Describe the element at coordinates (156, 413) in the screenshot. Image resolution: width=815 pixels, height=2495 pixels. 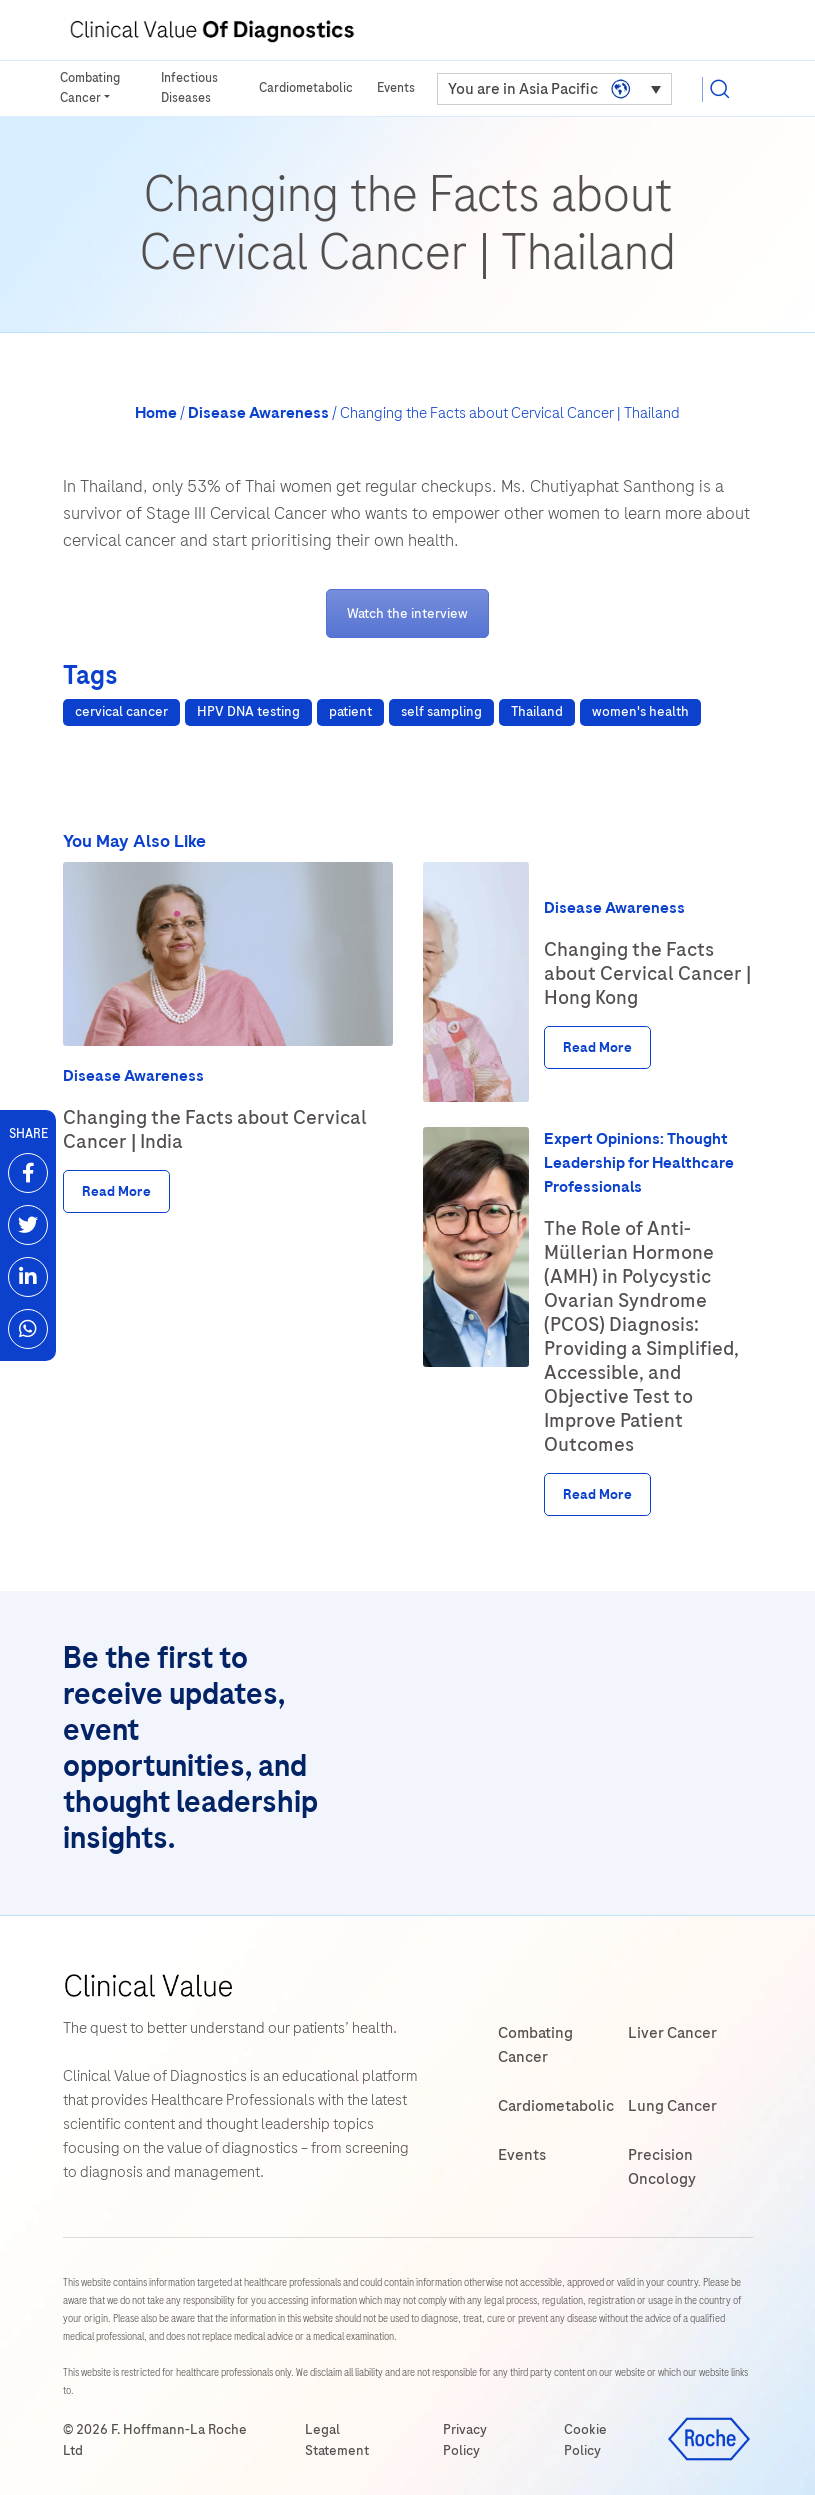
I see `Home` at that location.